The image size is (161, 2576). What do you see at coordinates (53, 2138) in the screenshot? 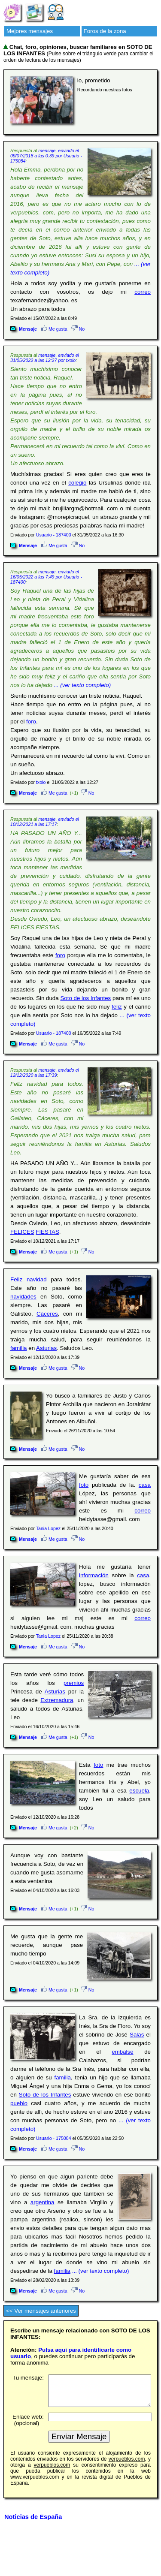
I see `Usuario - 175084` at bounding box center [53, 2138].